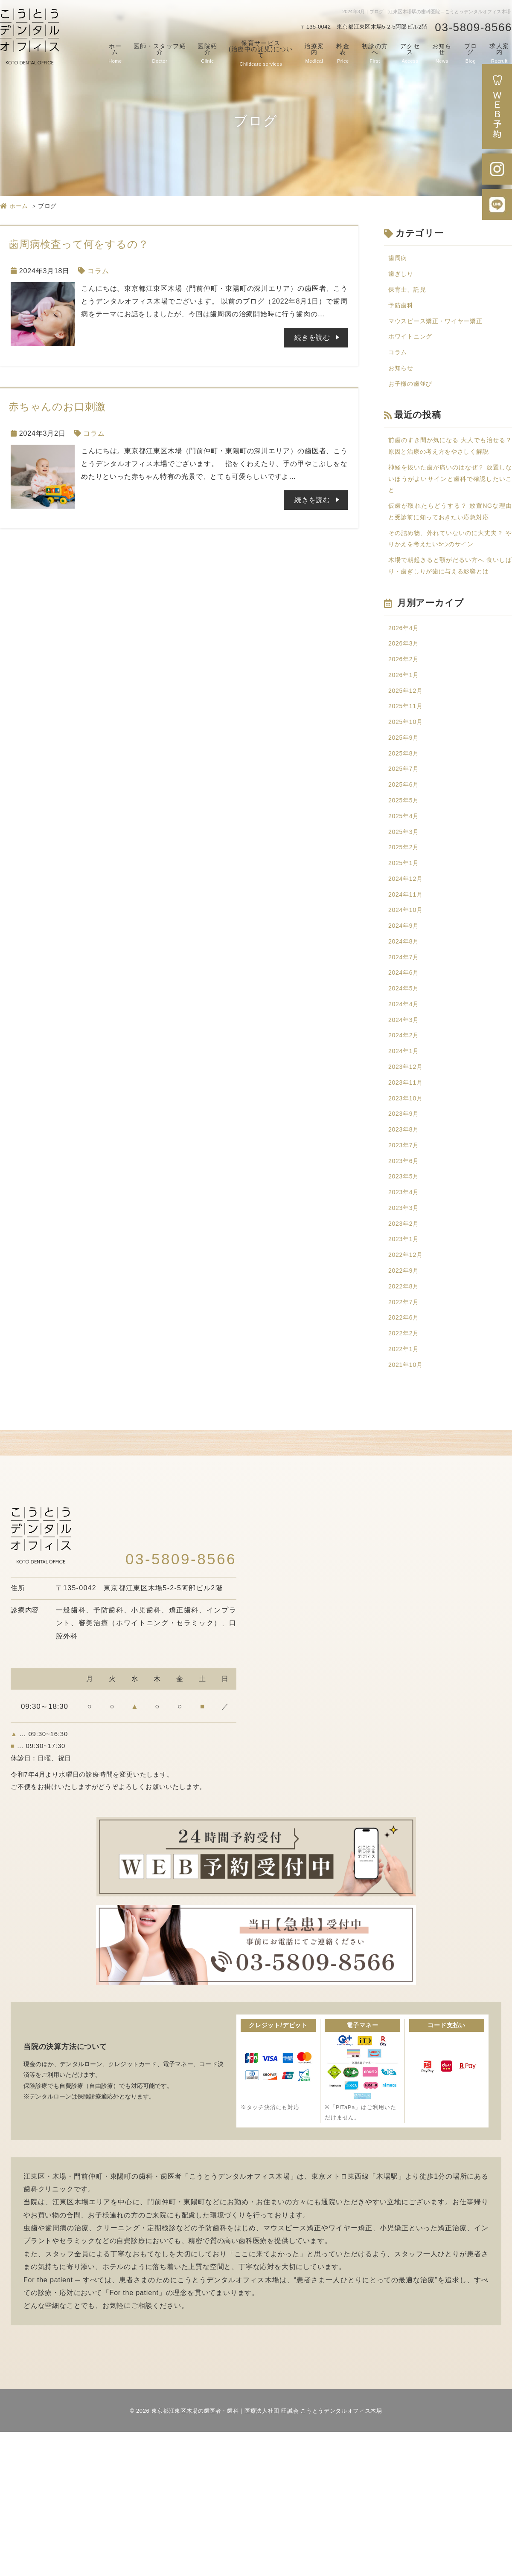  I want to click on 2025年3月, so click(405, 922).